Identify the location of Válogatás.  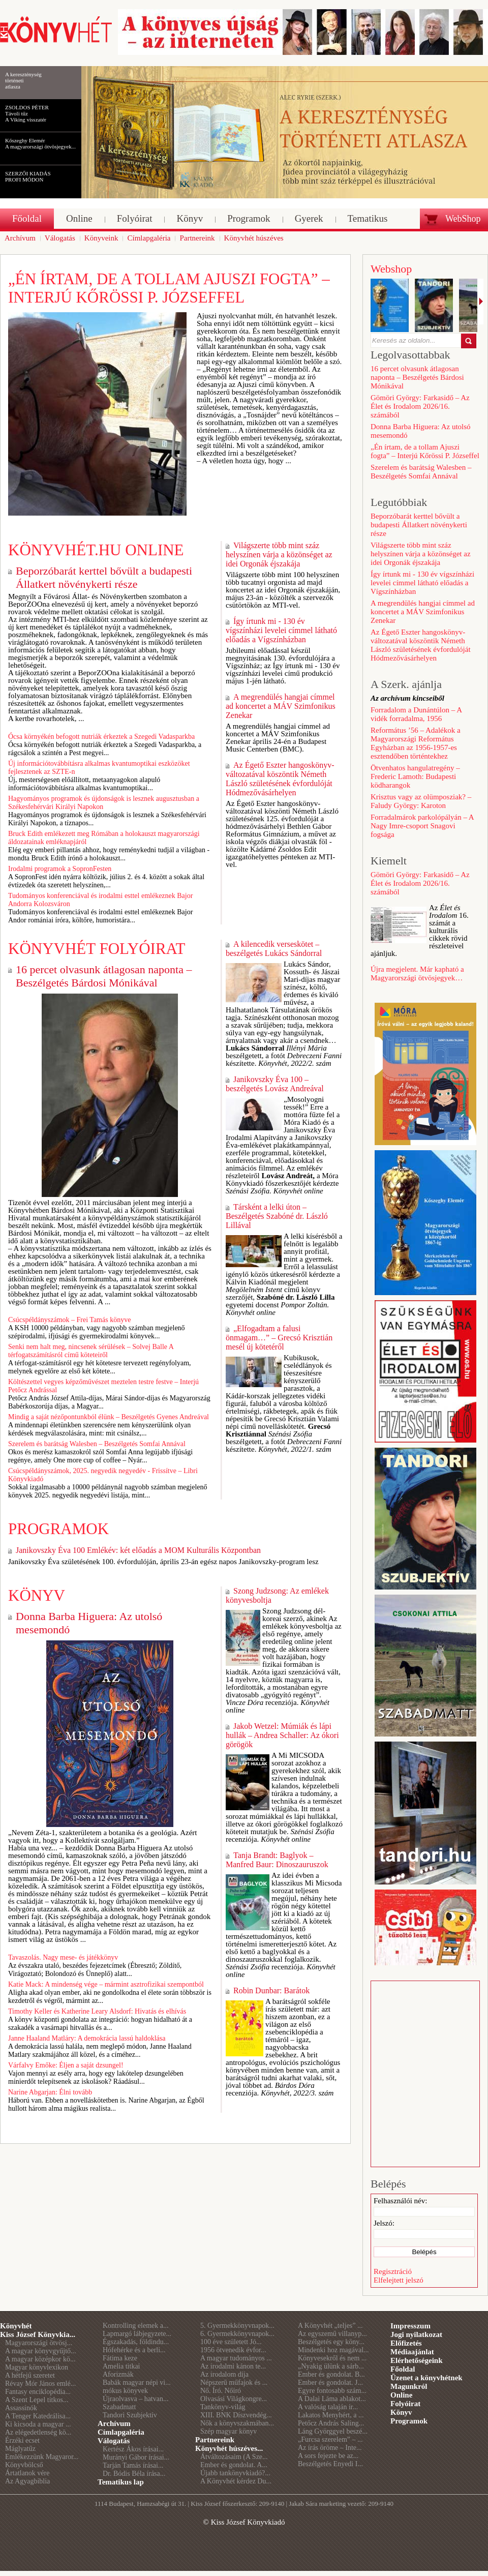
(114, 2441).